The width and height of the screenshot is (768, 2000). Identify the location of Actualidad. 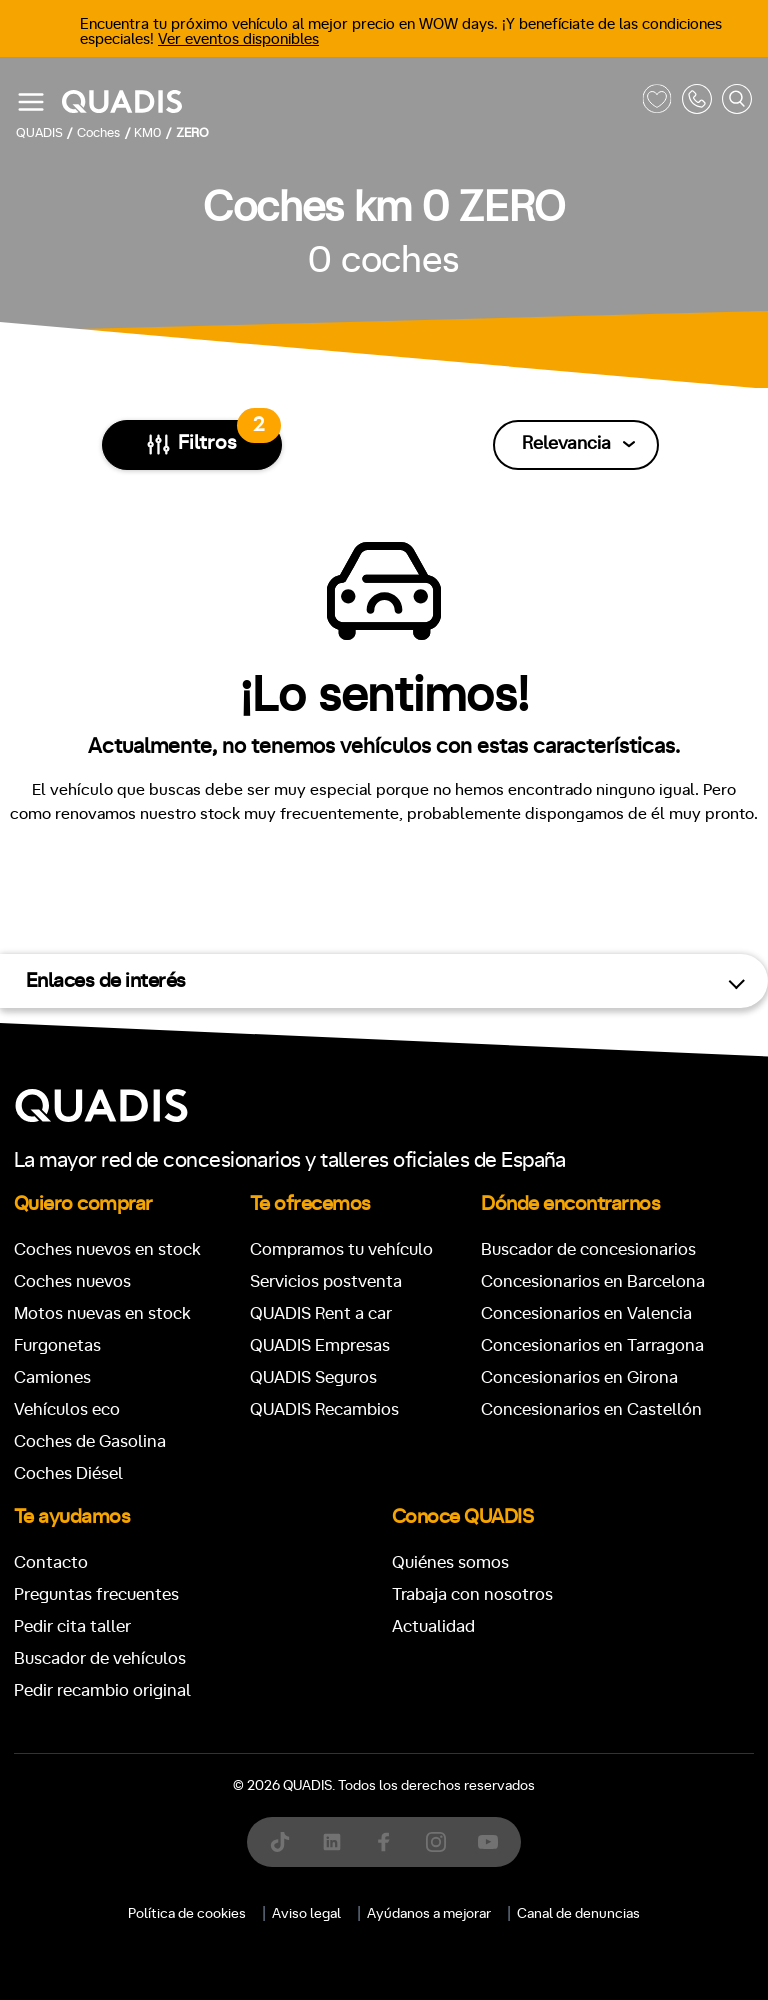
(433, 1626).